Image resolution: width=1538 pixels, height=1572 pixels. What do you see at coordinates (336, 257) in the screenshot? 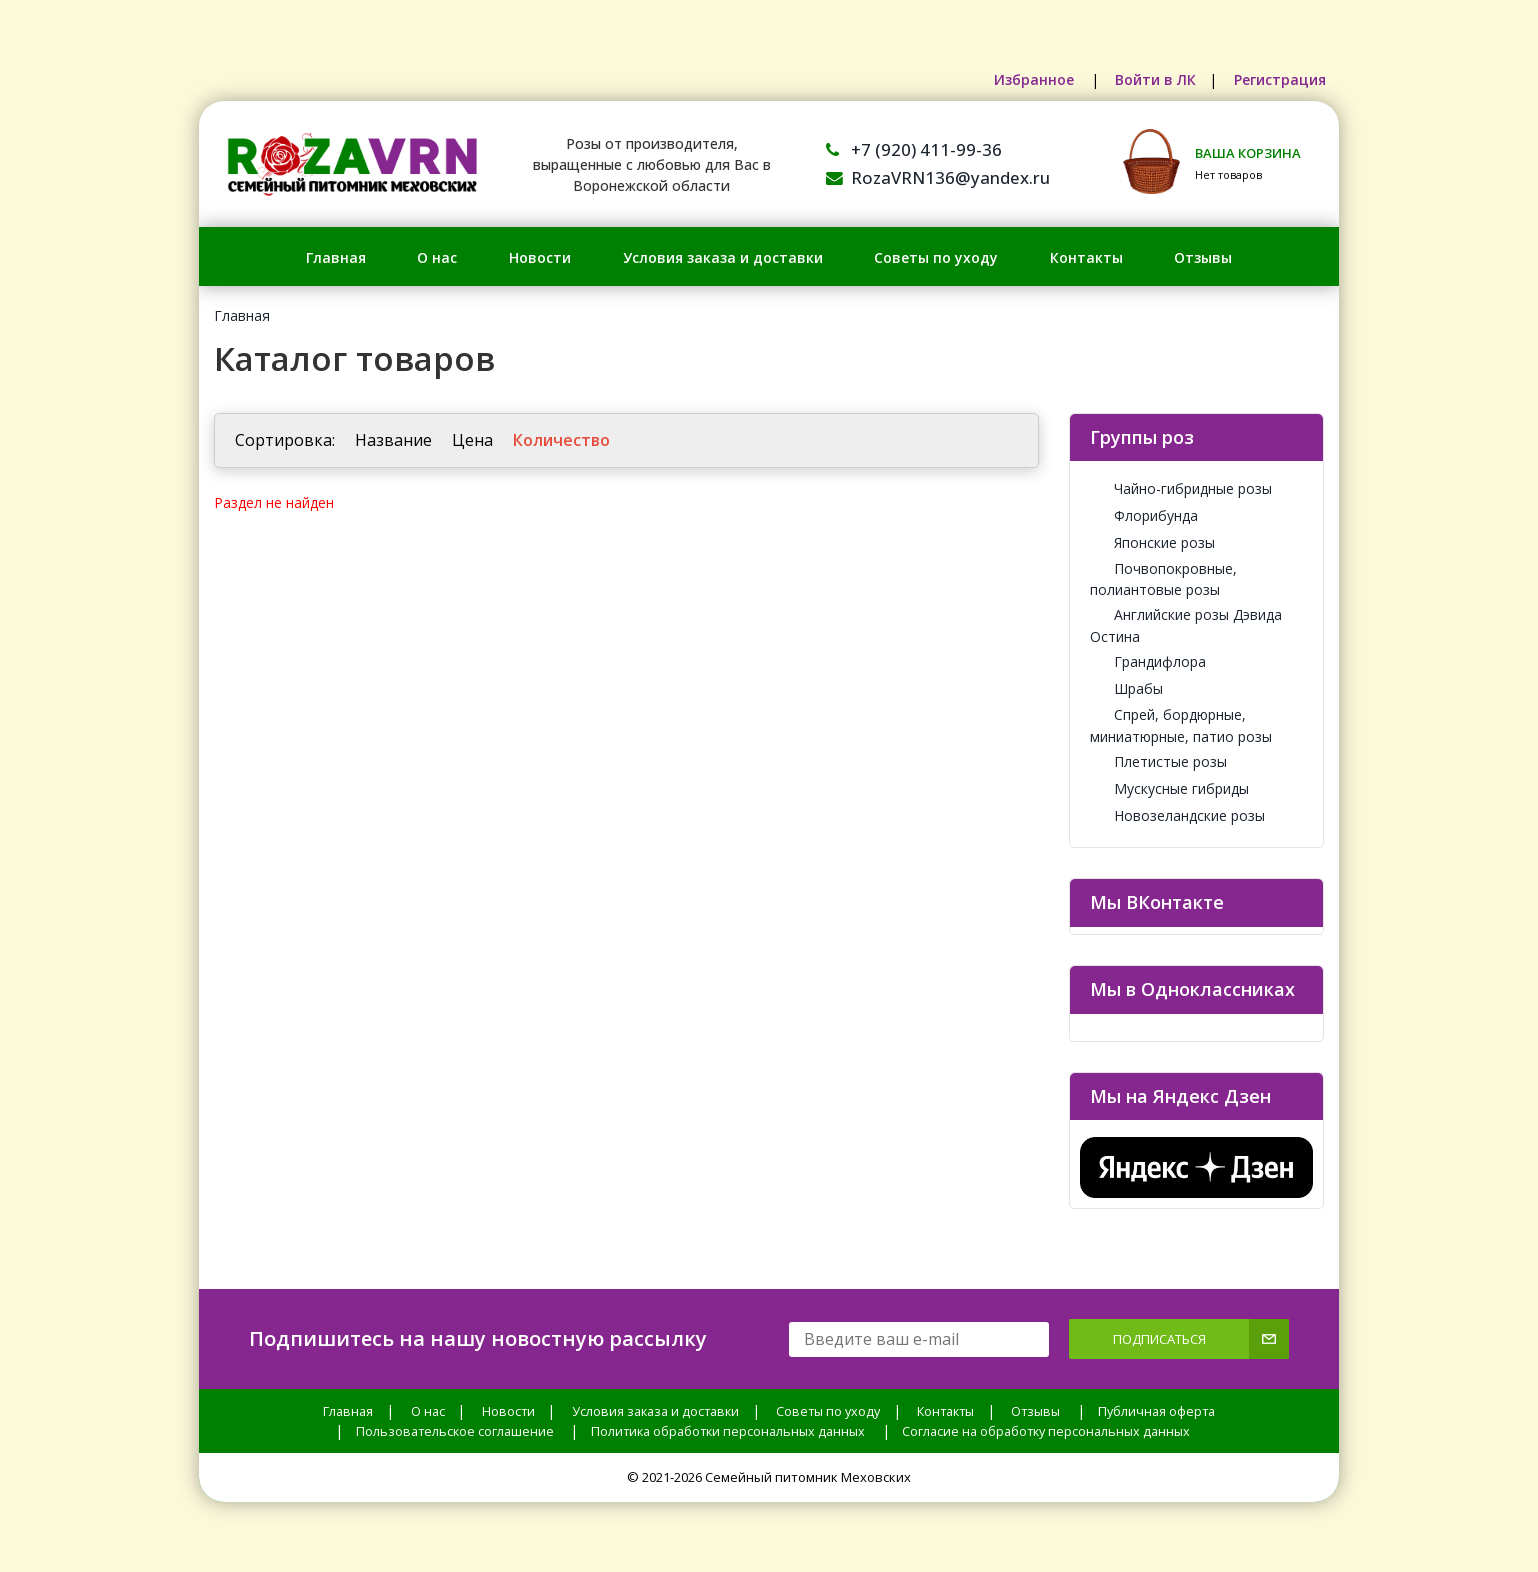
I see `Главная` at bounding box center [336, 257].